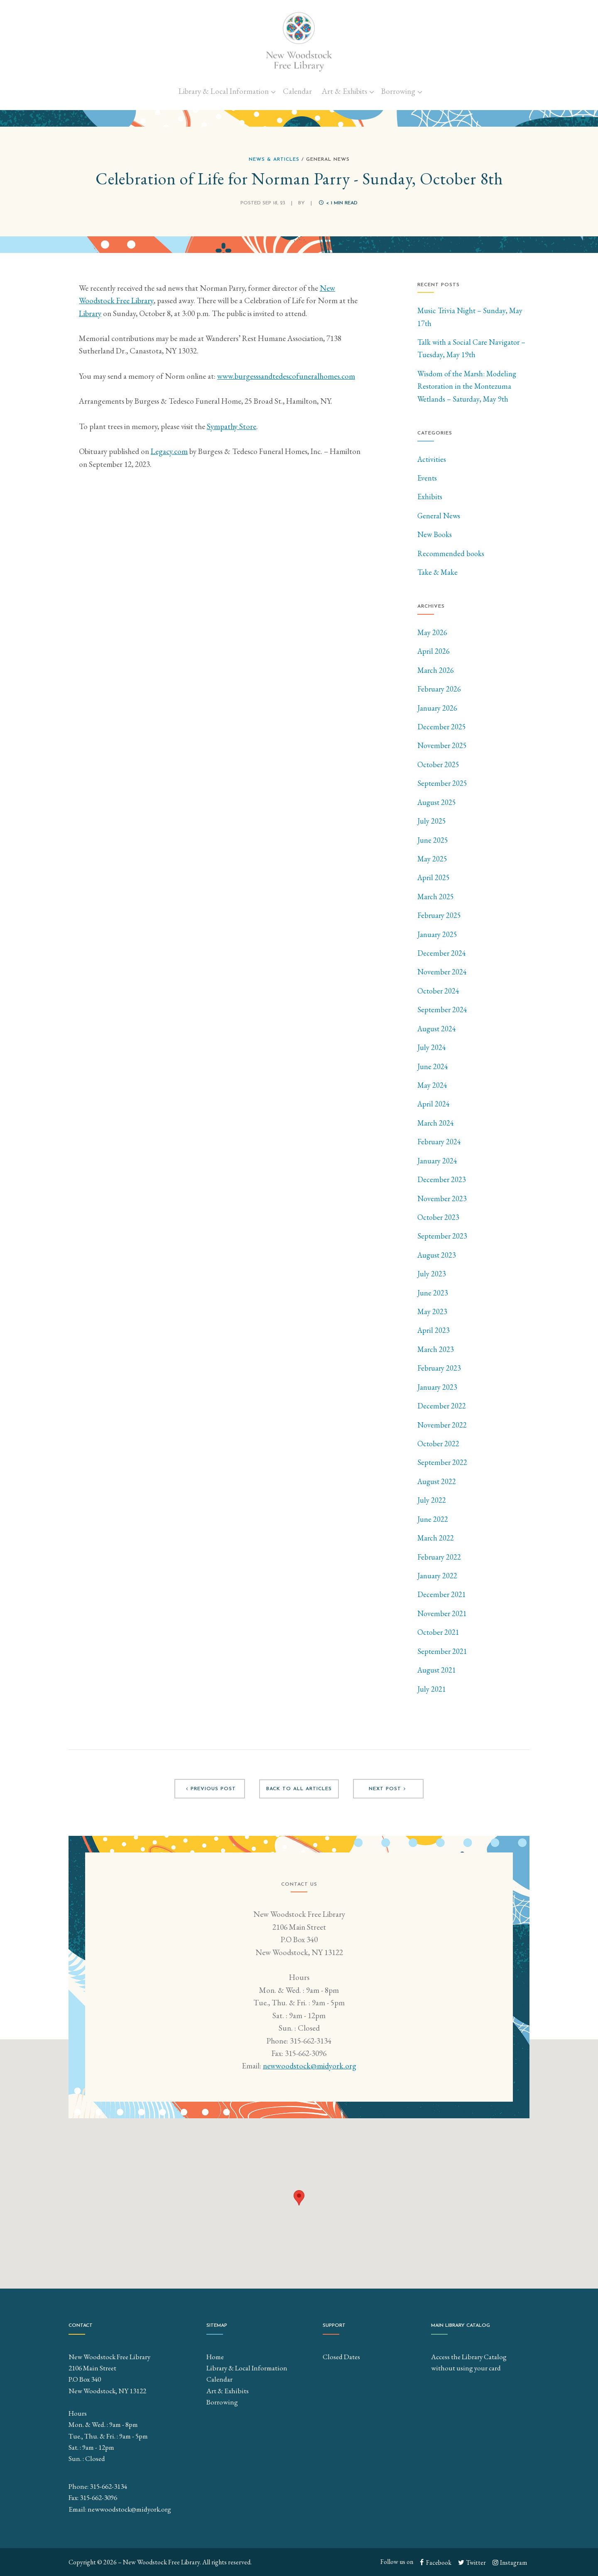 The width and height of the screenshot is (598, 2576). Describe the element at coordinates (441, 1179) in the screenshot. I see `December 2023` at that location.